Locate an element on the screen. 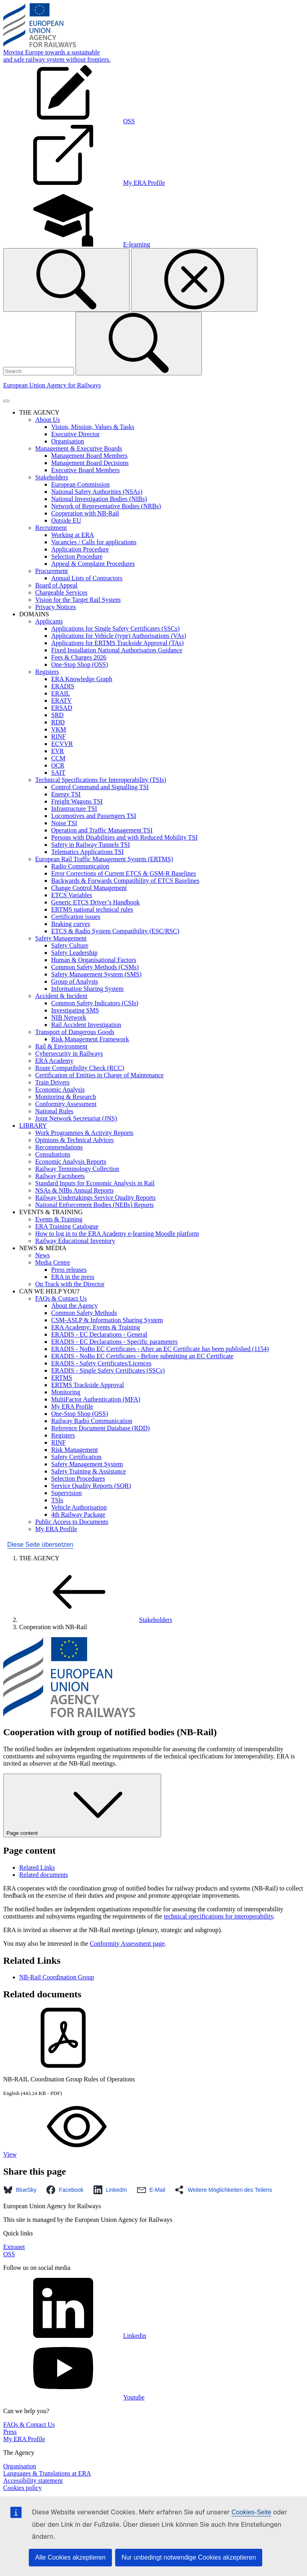  Vacancies / Calls for applications is located at coordinates (93, 542).